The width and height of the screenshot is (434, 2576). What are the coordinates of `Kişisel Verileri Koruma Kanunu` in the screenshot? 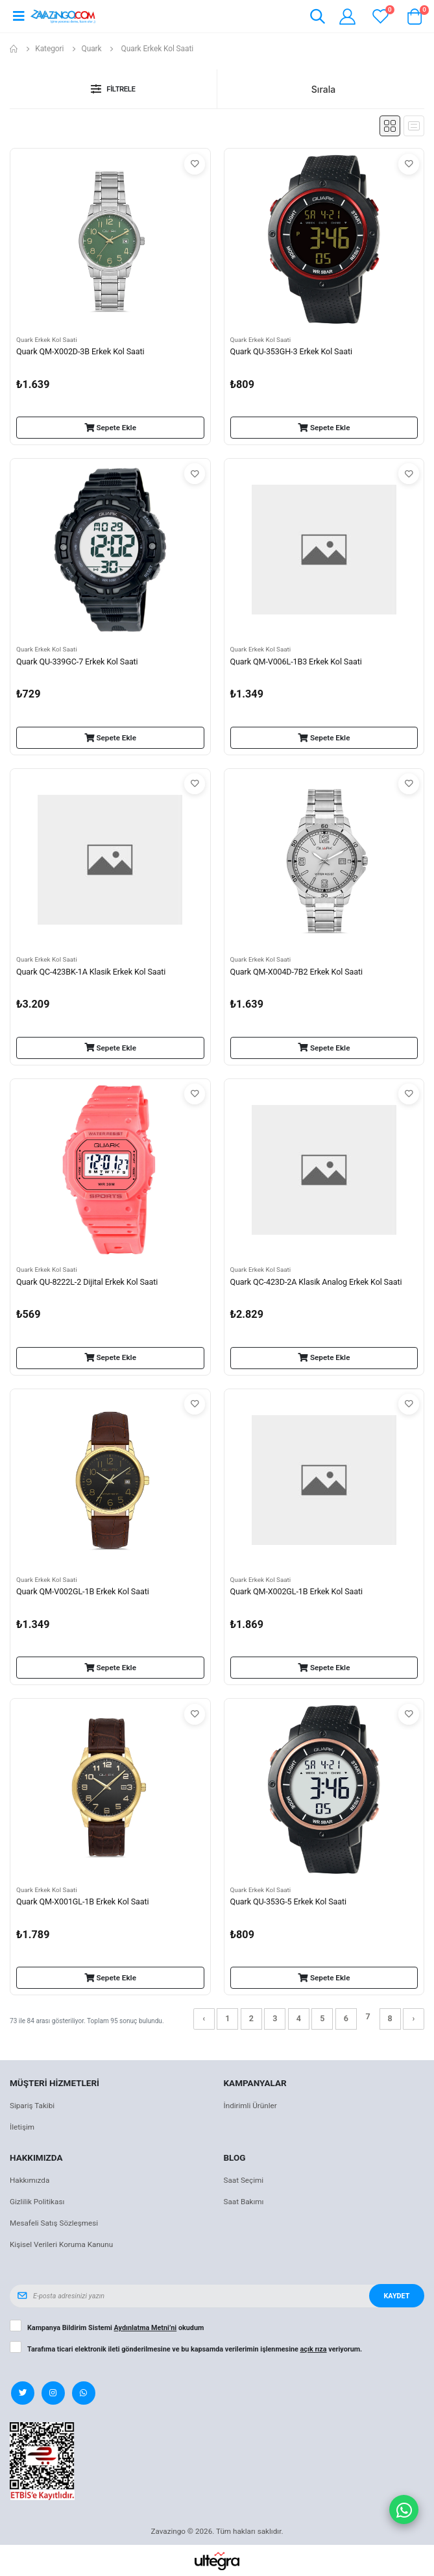 It's located at (61, 2244).